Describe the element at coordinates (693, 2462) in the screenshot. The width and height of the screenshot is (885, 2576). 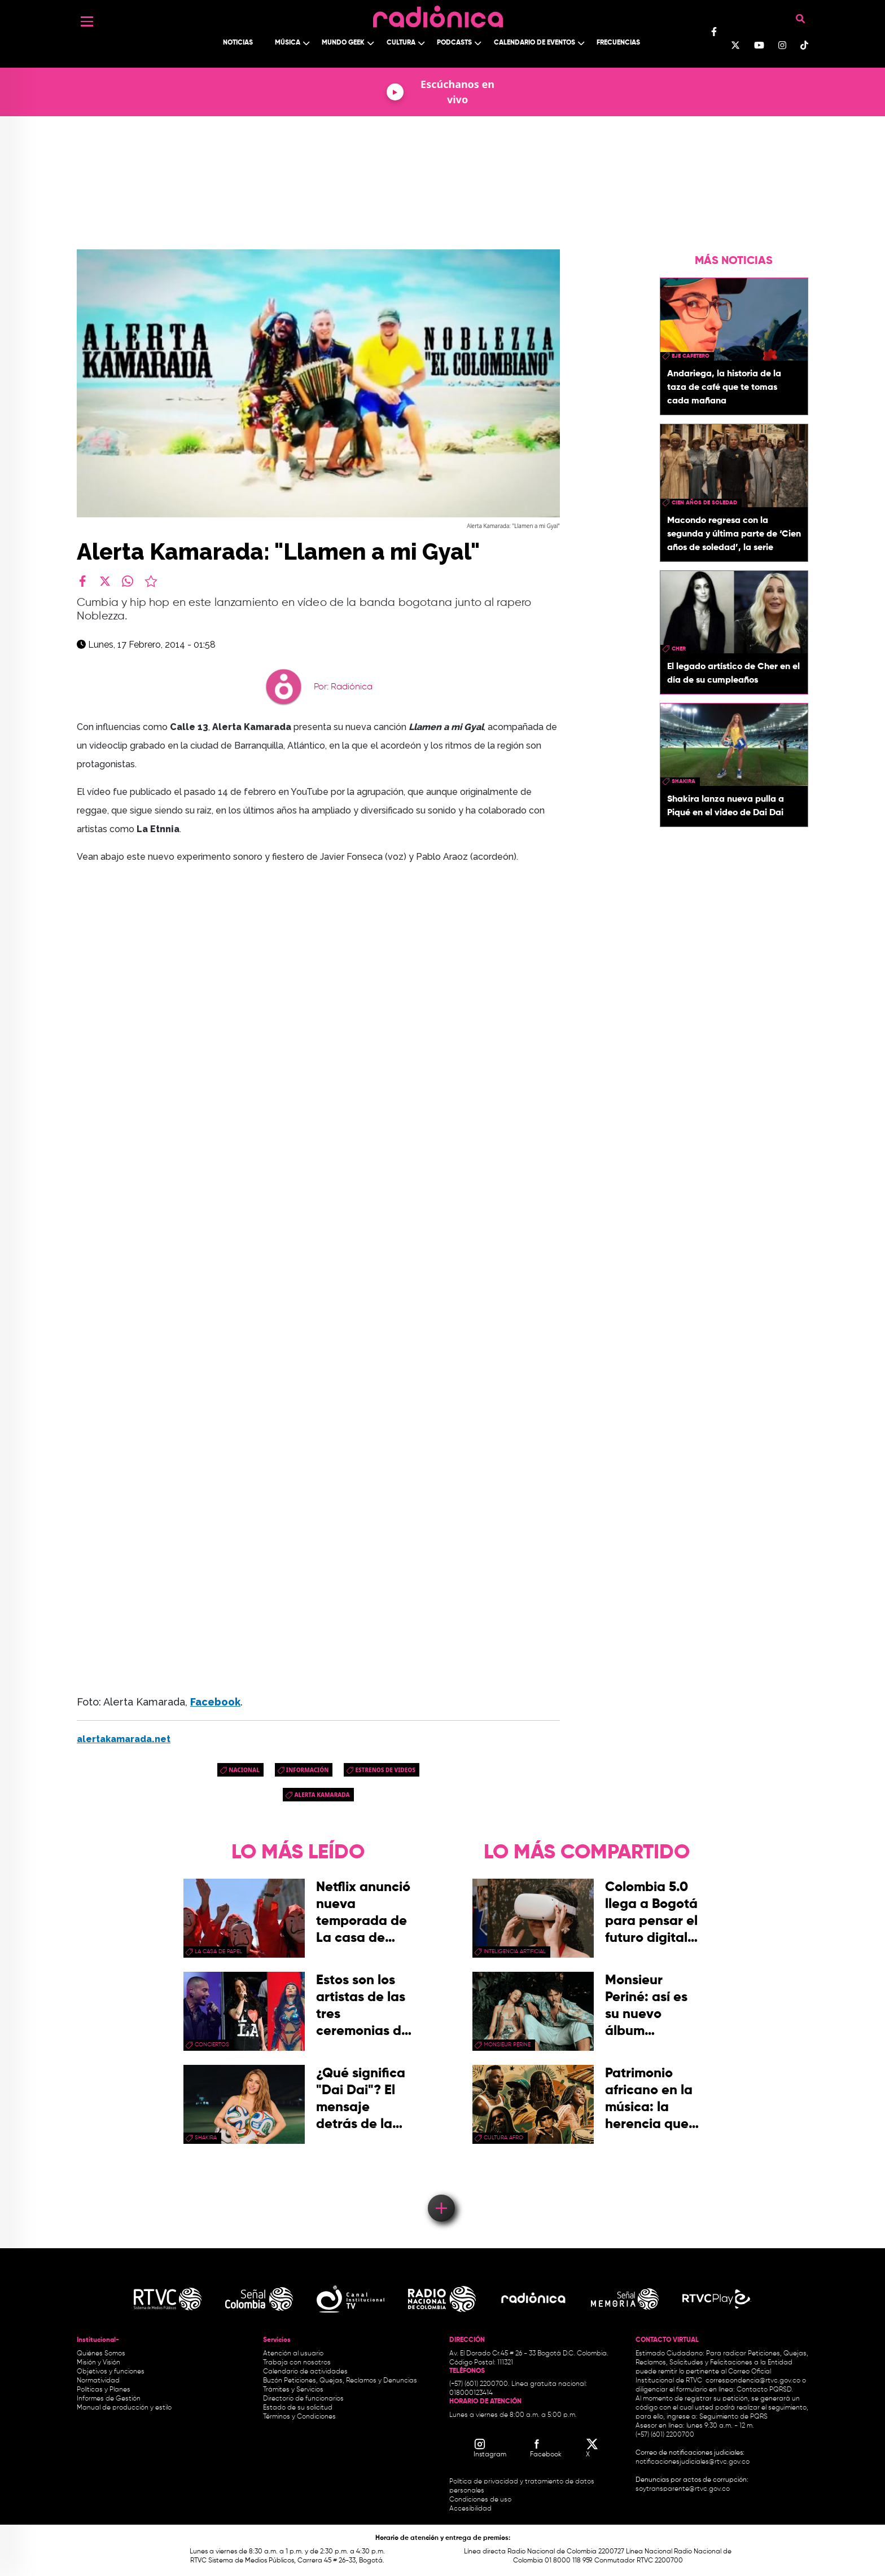
I see `notificacionesjudiciales@rtvc.gov.co` at that location.